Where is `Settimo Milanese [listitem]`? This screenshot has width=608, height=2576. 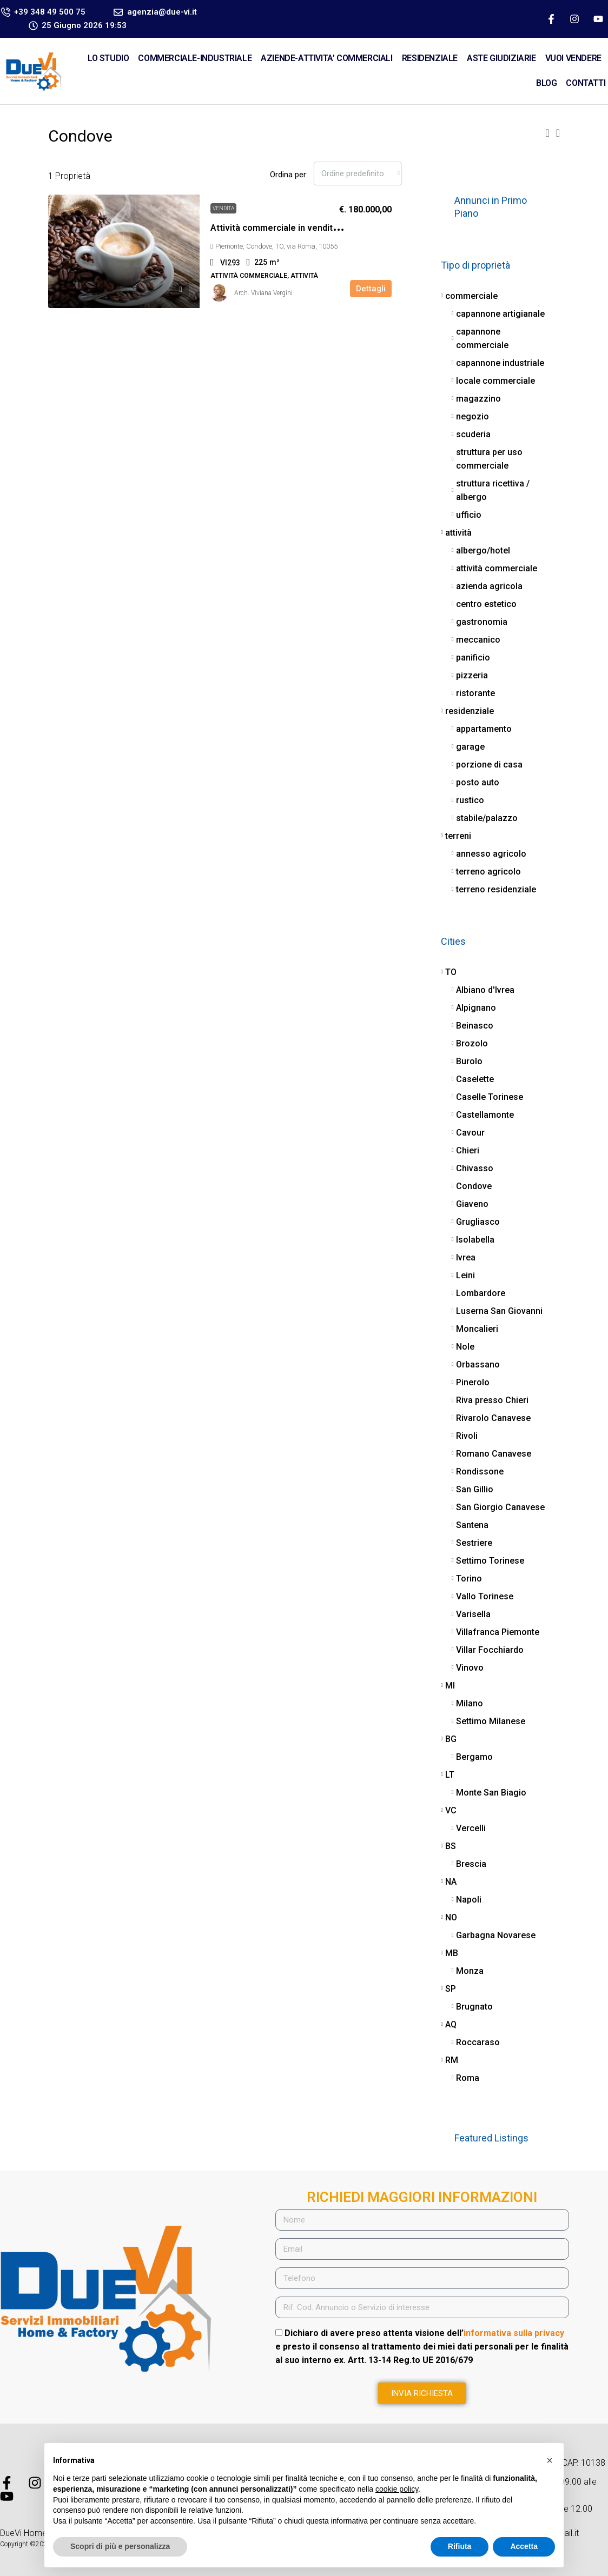
Settimo Milanese [listitem] is located at coordinates (488, 1721).